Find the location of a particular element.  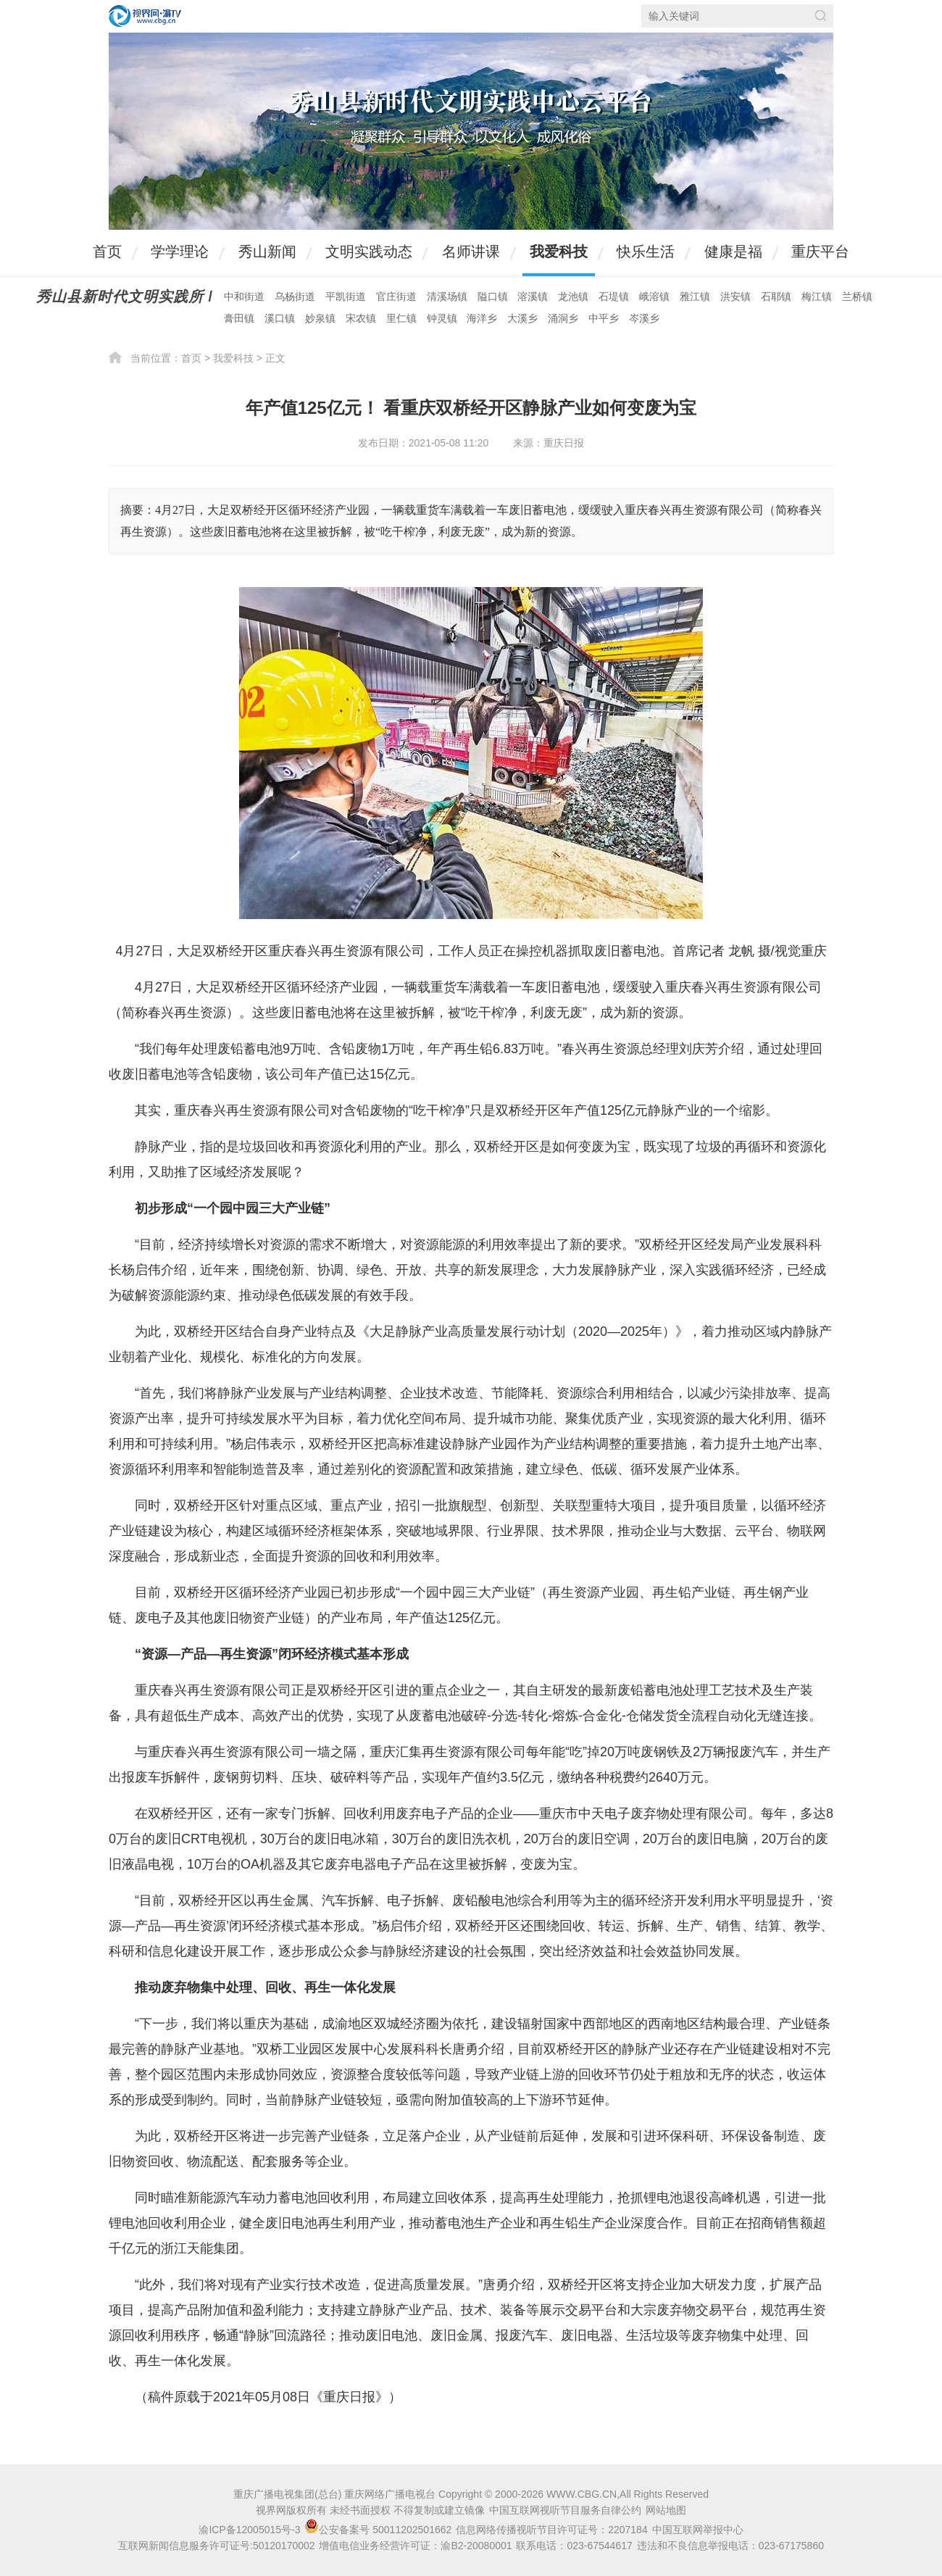

秀山新闻 is located at coordinates (267, 251).